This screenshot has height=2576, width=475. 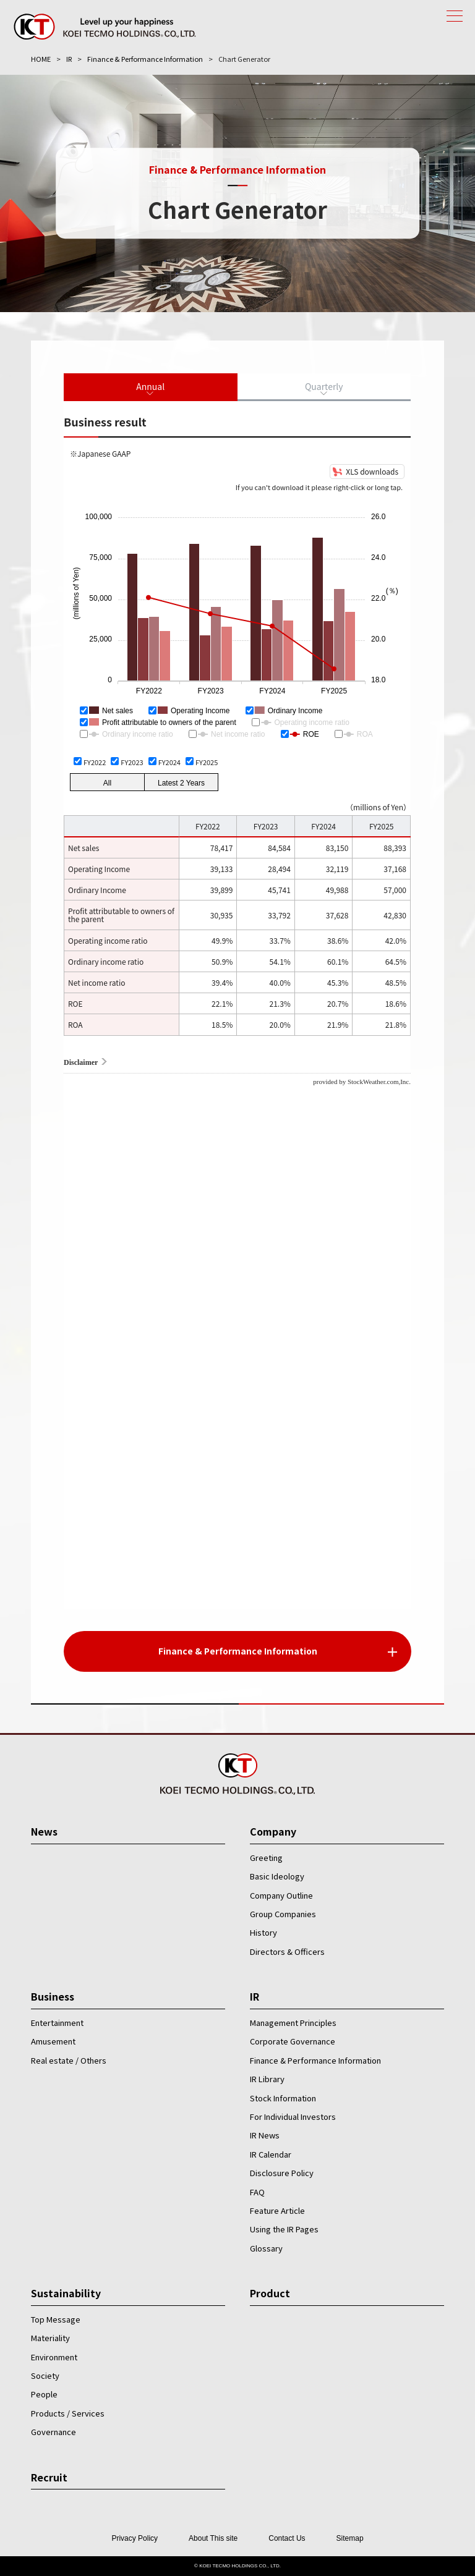 What do you see at coordinates (281, 1895) in the screenshot?
I see `Company Outline` at bounding box center [281, 1895].